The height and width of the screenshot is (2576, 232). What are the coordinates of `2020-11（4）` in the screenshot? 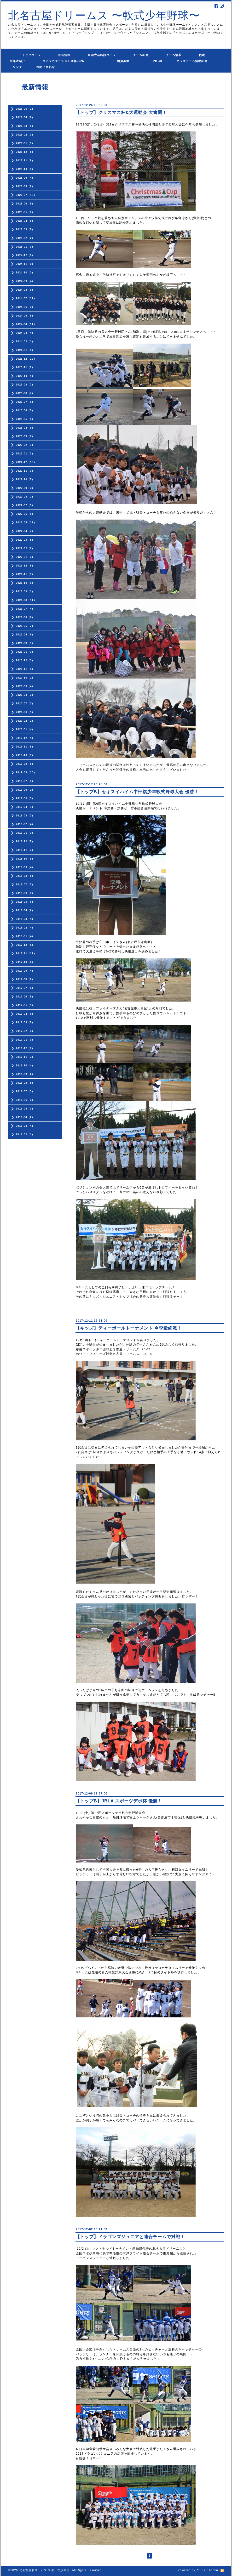 It's located at (25, 669).